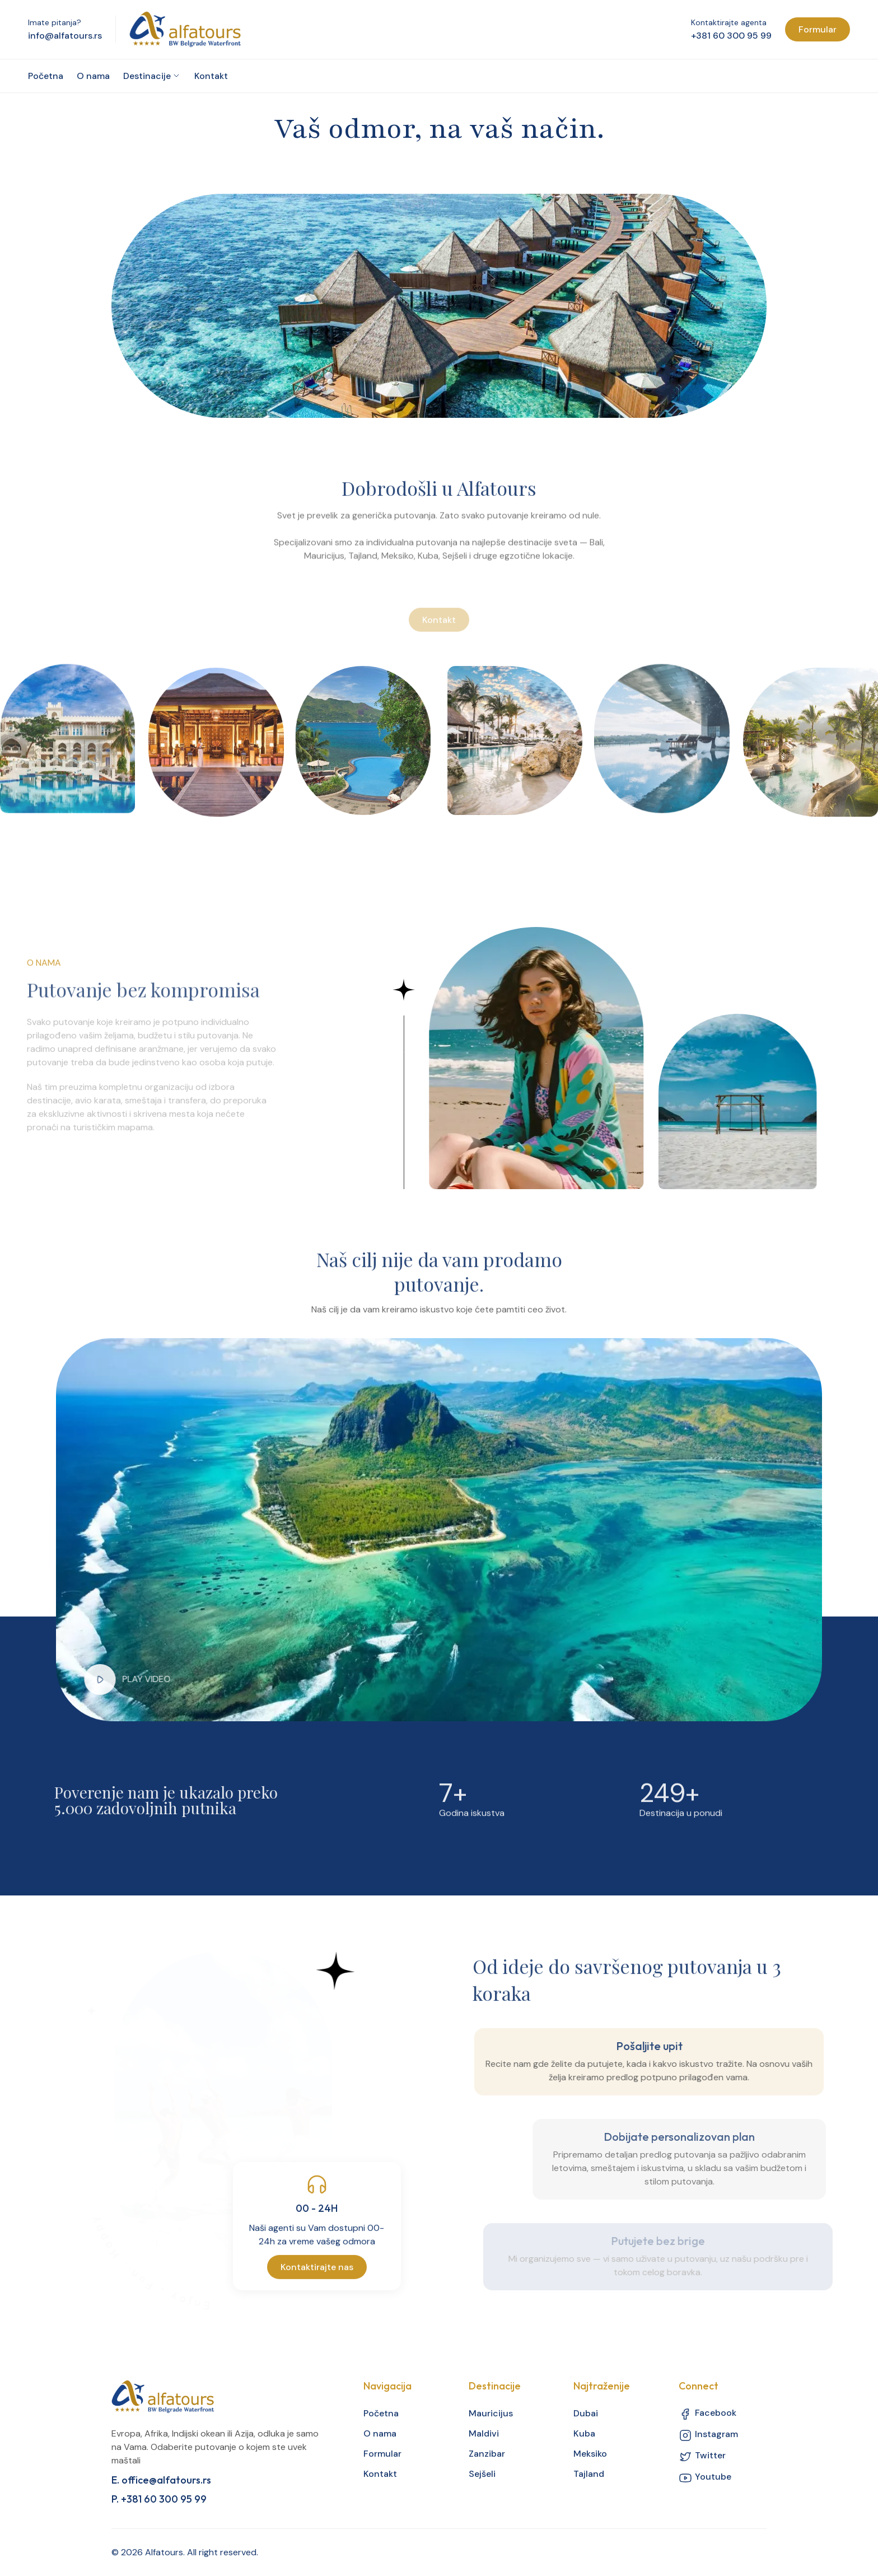 This screenshot has height=2576, width=878. Describe the element at coordinates (65, 35) in the screenshot. I see `info@alfatours.rs` at that location.